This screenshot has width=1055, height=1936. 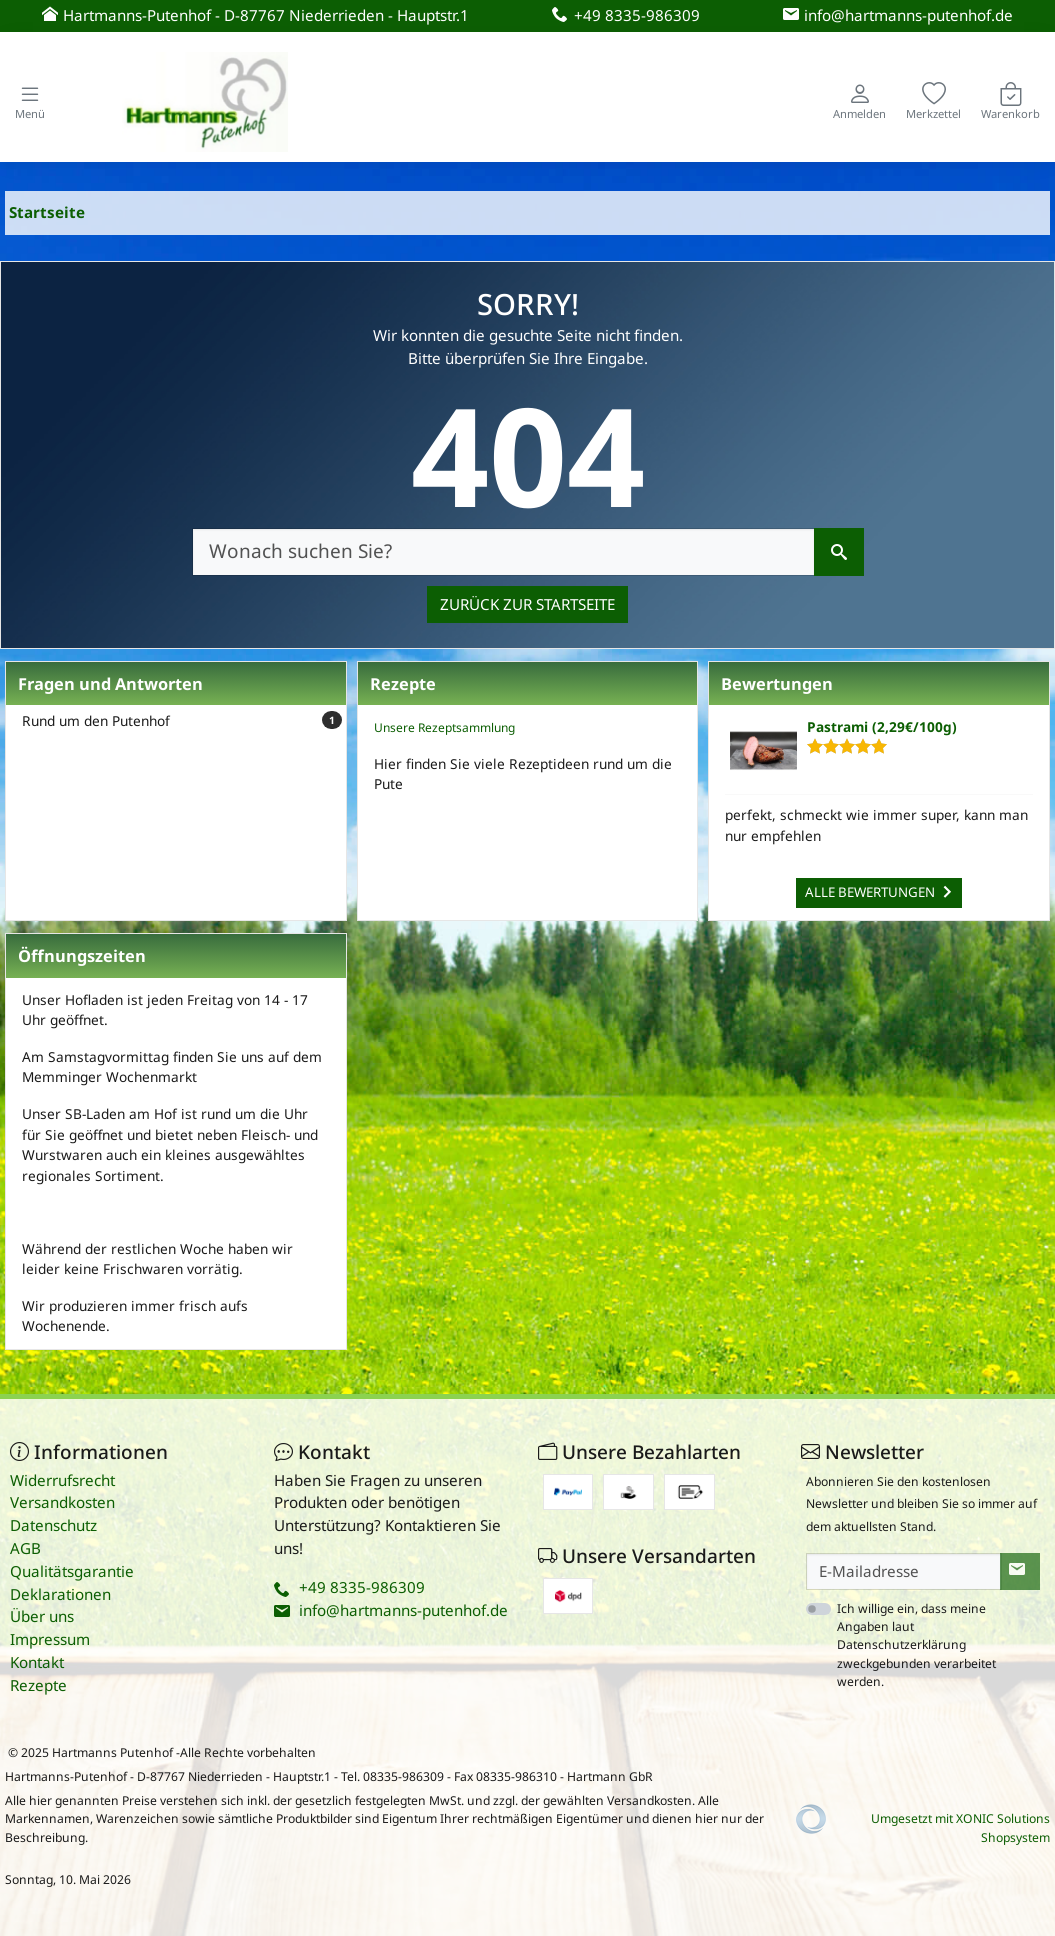 What do you see at coordinates (53, 1525) in the screenshot?
I see `Datenschutz` at bounding box center [53, 1525].